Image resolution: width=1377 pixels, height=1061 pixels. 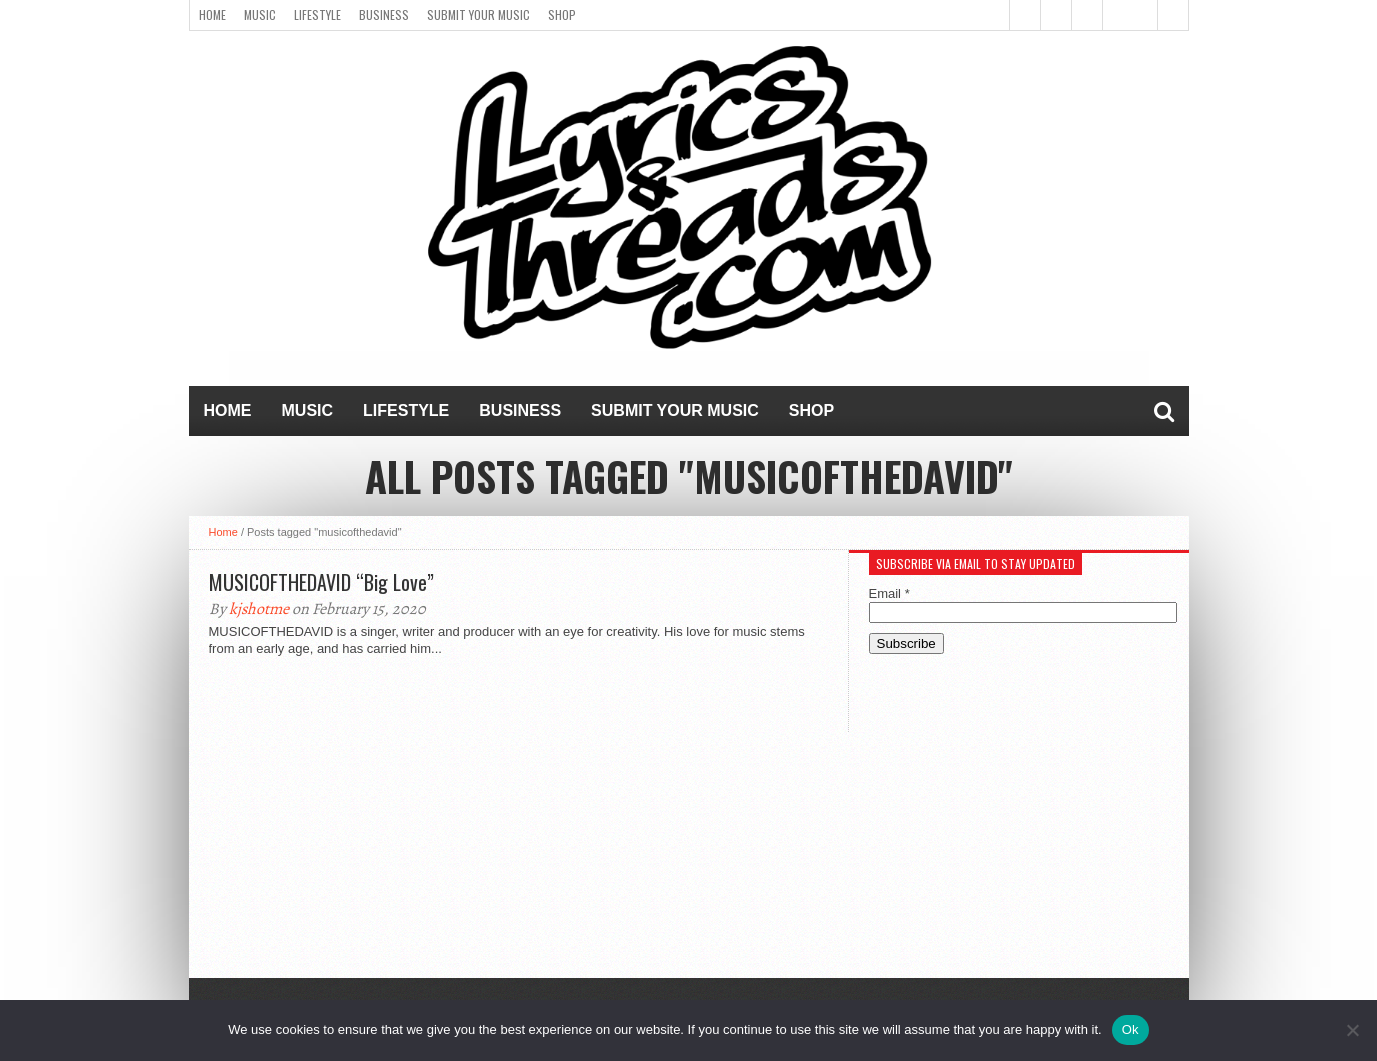 What do you see at coordinates (1130, 1029) in the screenshot?
I see `Ok` at bounding box center [1130, 1029].